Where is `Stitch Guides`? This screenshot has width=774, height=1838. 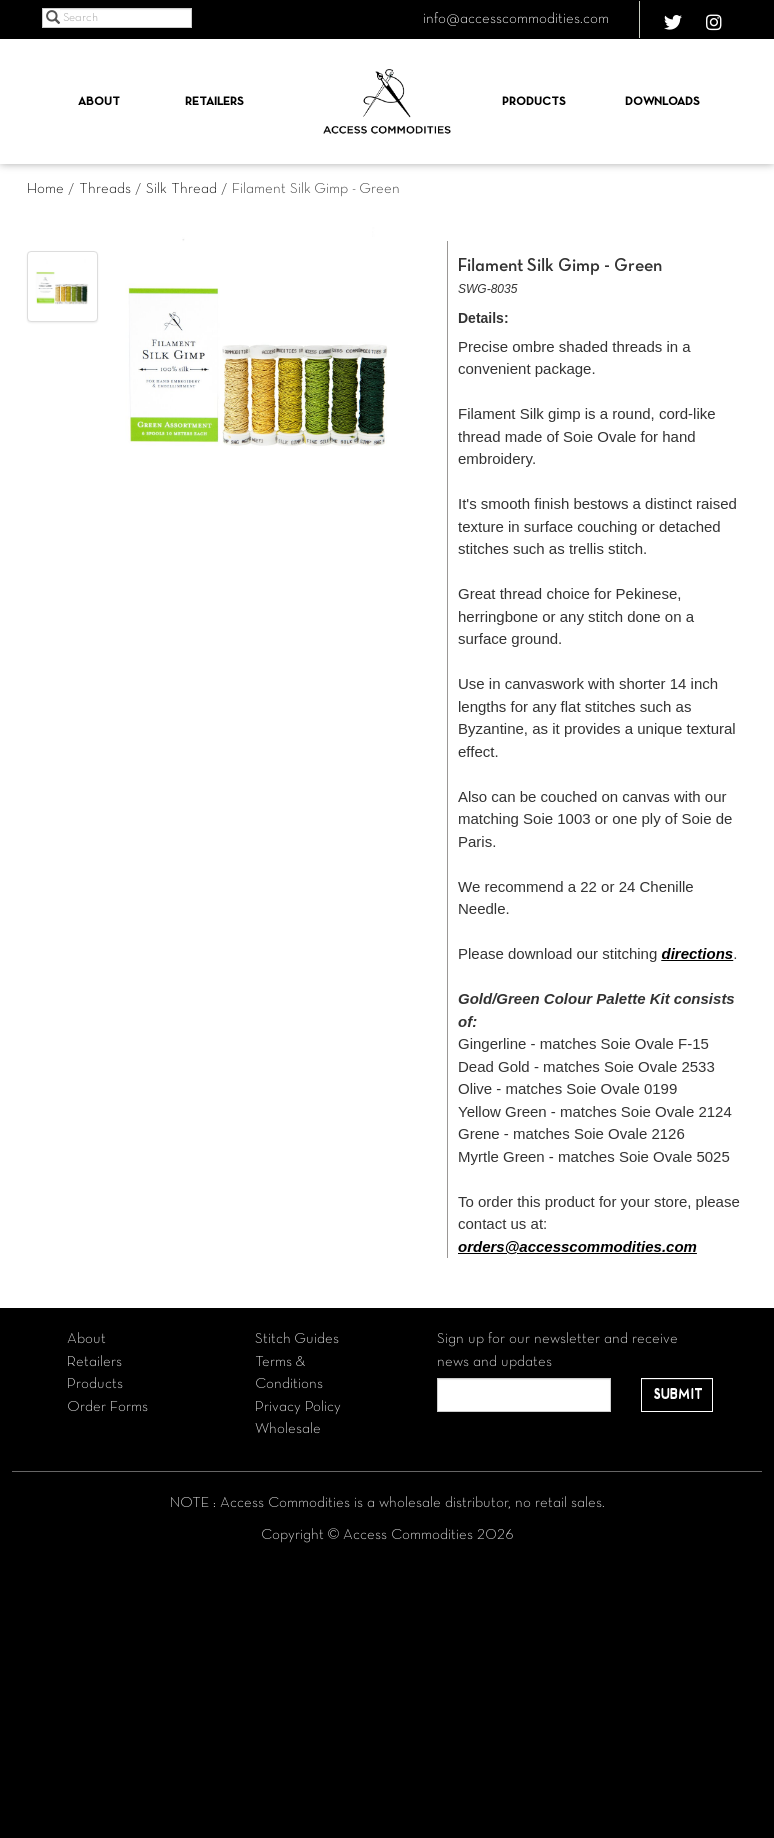 Stitch Guides is located at coordinates (297, 1339).